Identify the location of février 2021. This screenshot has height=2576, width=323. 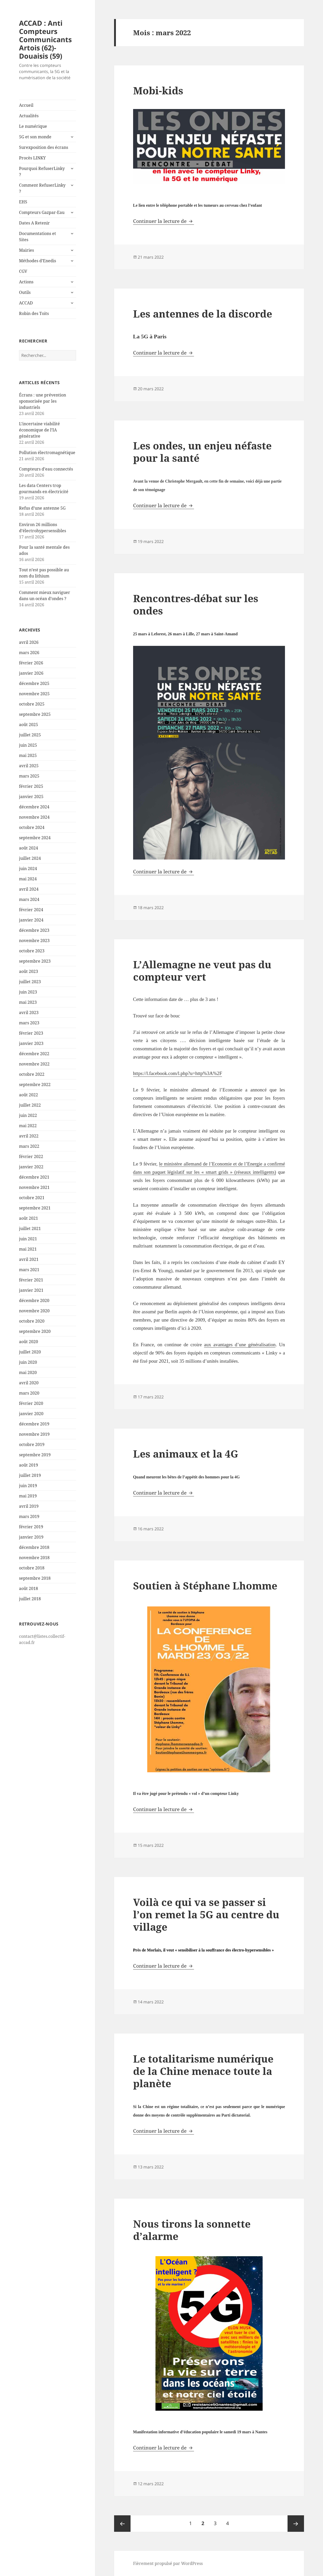
(31, 1280).